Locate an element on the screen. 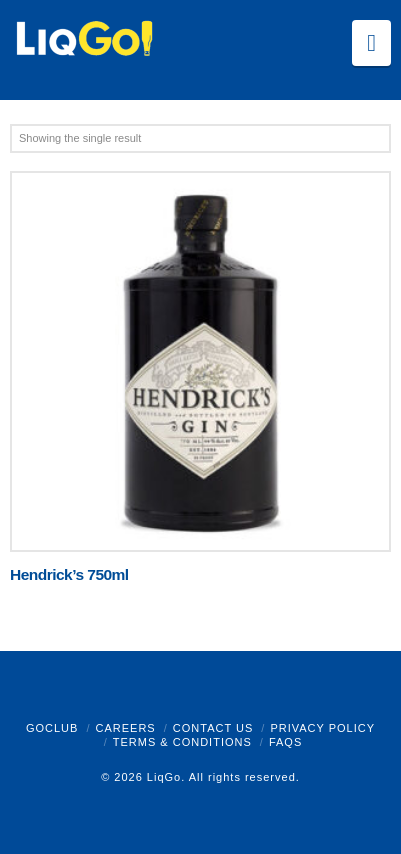 This screenshot has height=854, width=401. Hendrick’s 750ml is located at coordinates (69, 574).